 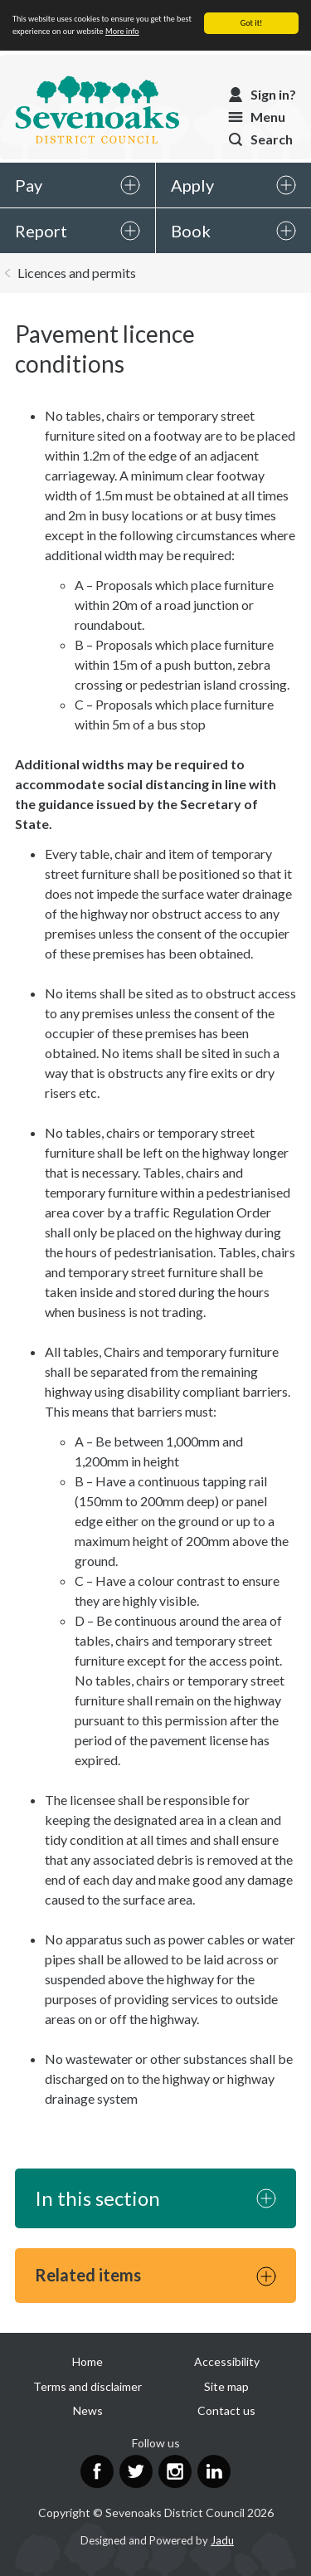 I want to click on Instagram, so click(x=175, y=2471).